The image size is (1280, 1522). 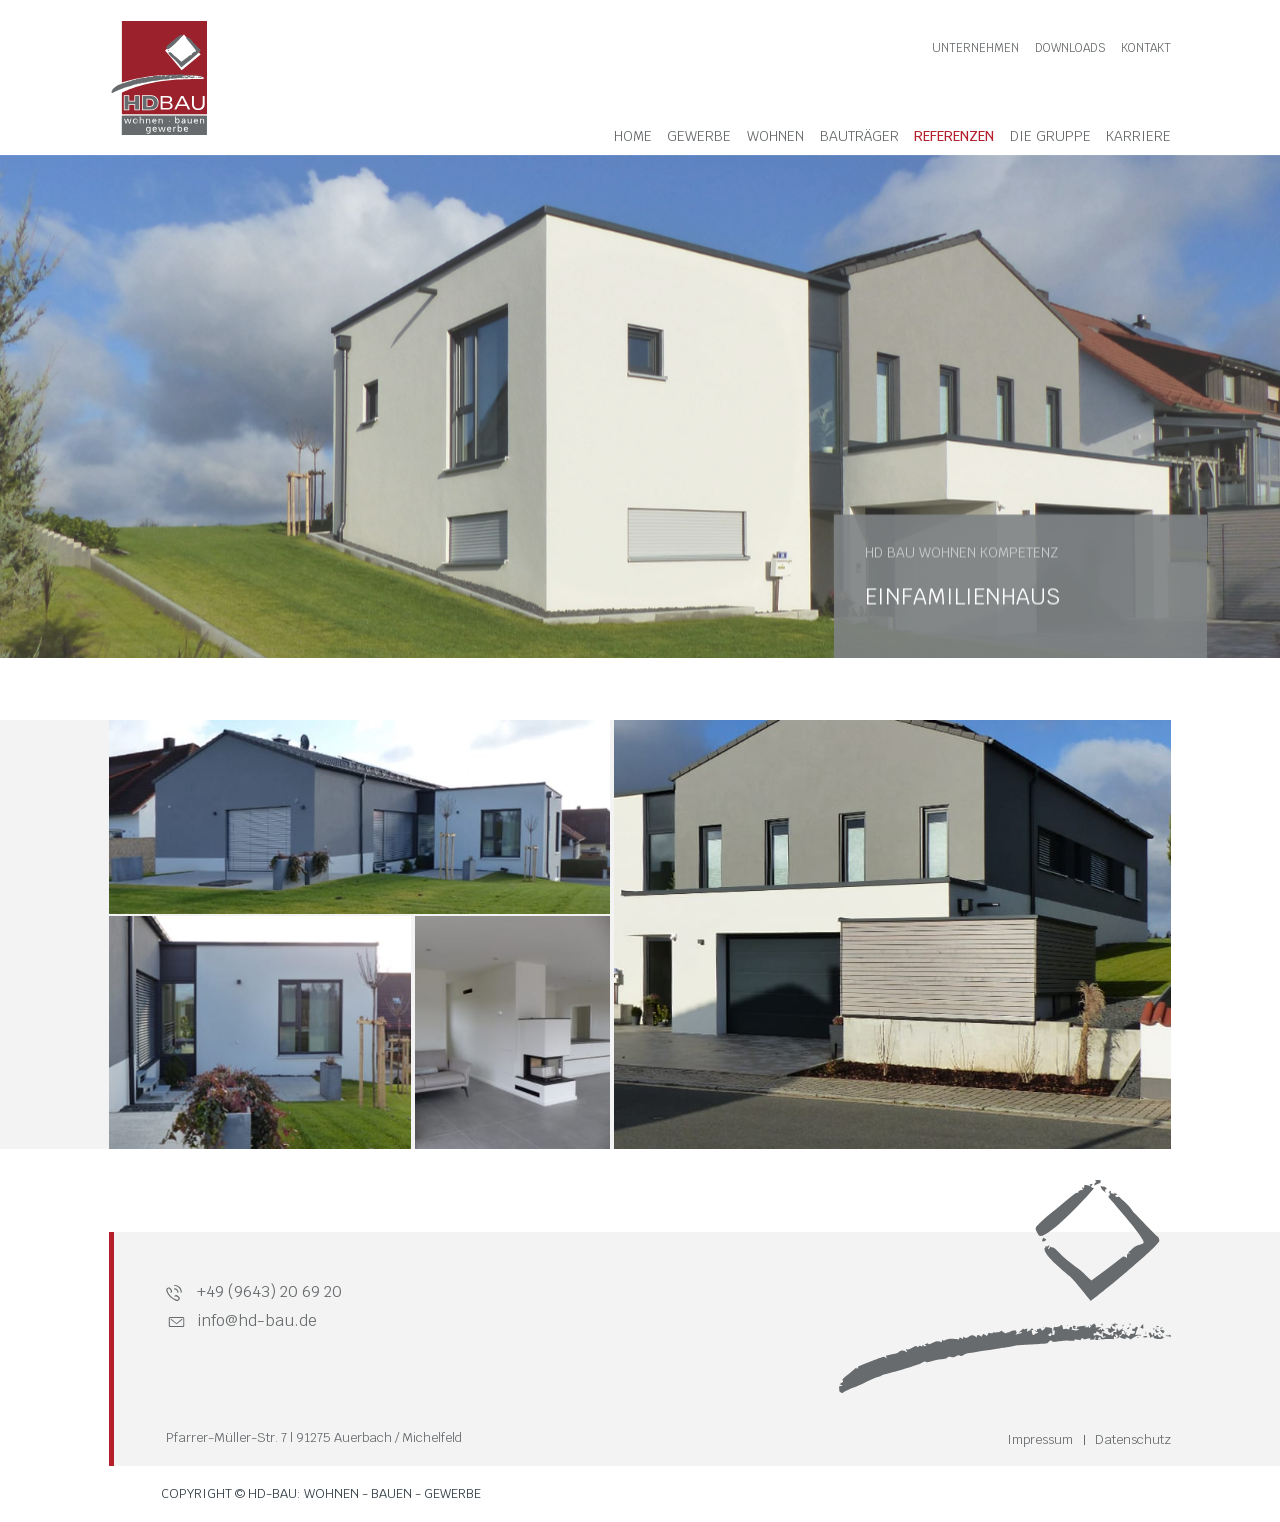 I want to click on Home, so click(x=633, y=136).